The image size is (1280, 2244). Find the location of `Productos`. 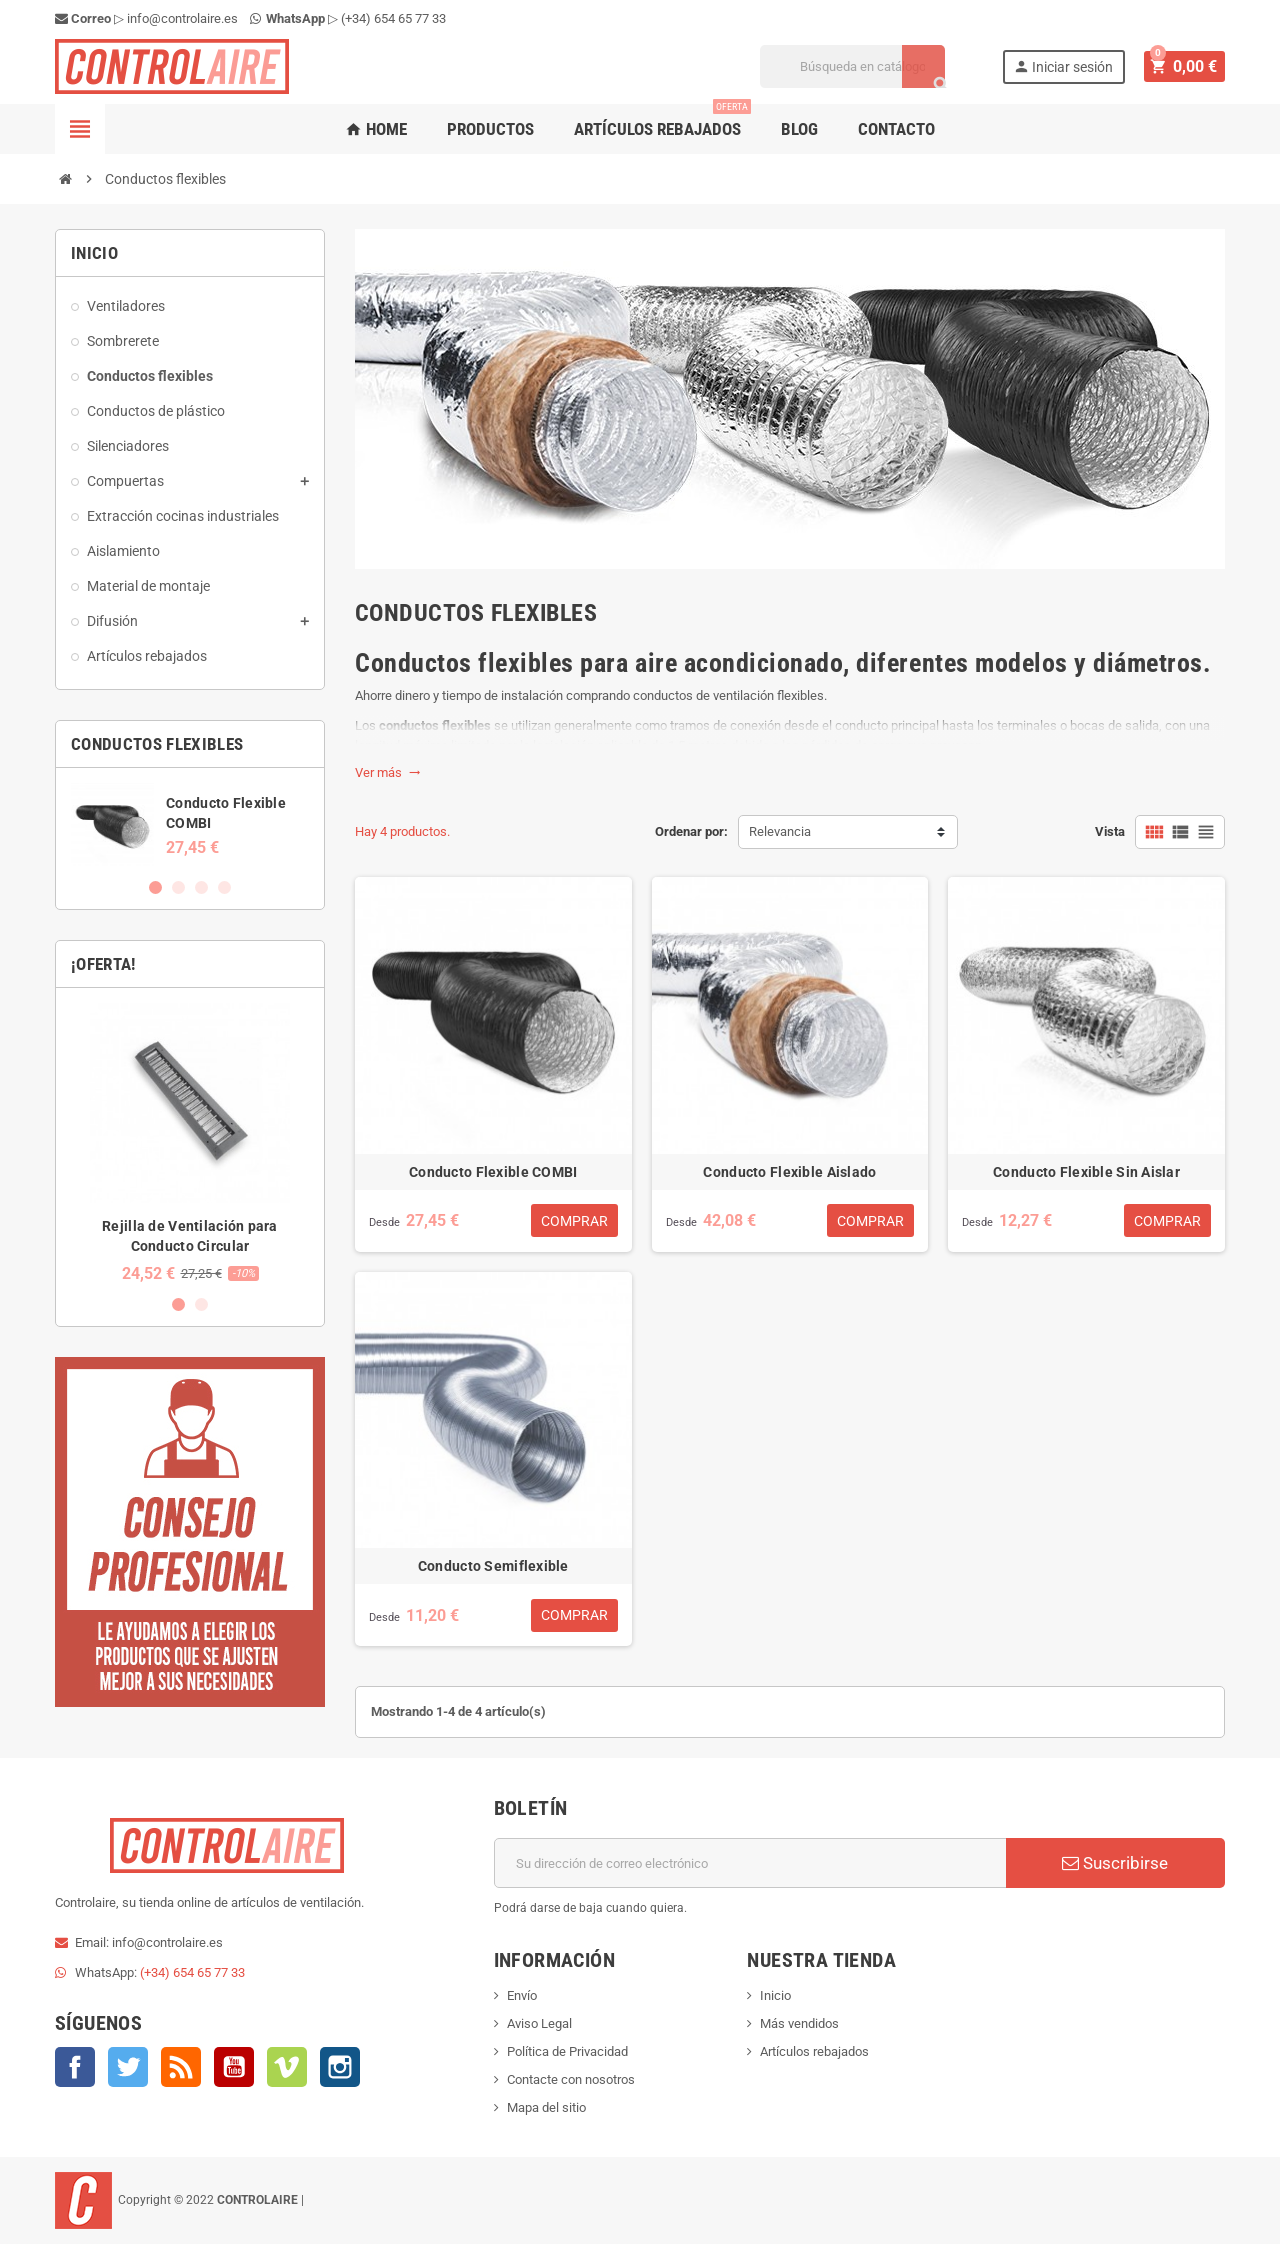

Productos is located at coordinates (490, 129).